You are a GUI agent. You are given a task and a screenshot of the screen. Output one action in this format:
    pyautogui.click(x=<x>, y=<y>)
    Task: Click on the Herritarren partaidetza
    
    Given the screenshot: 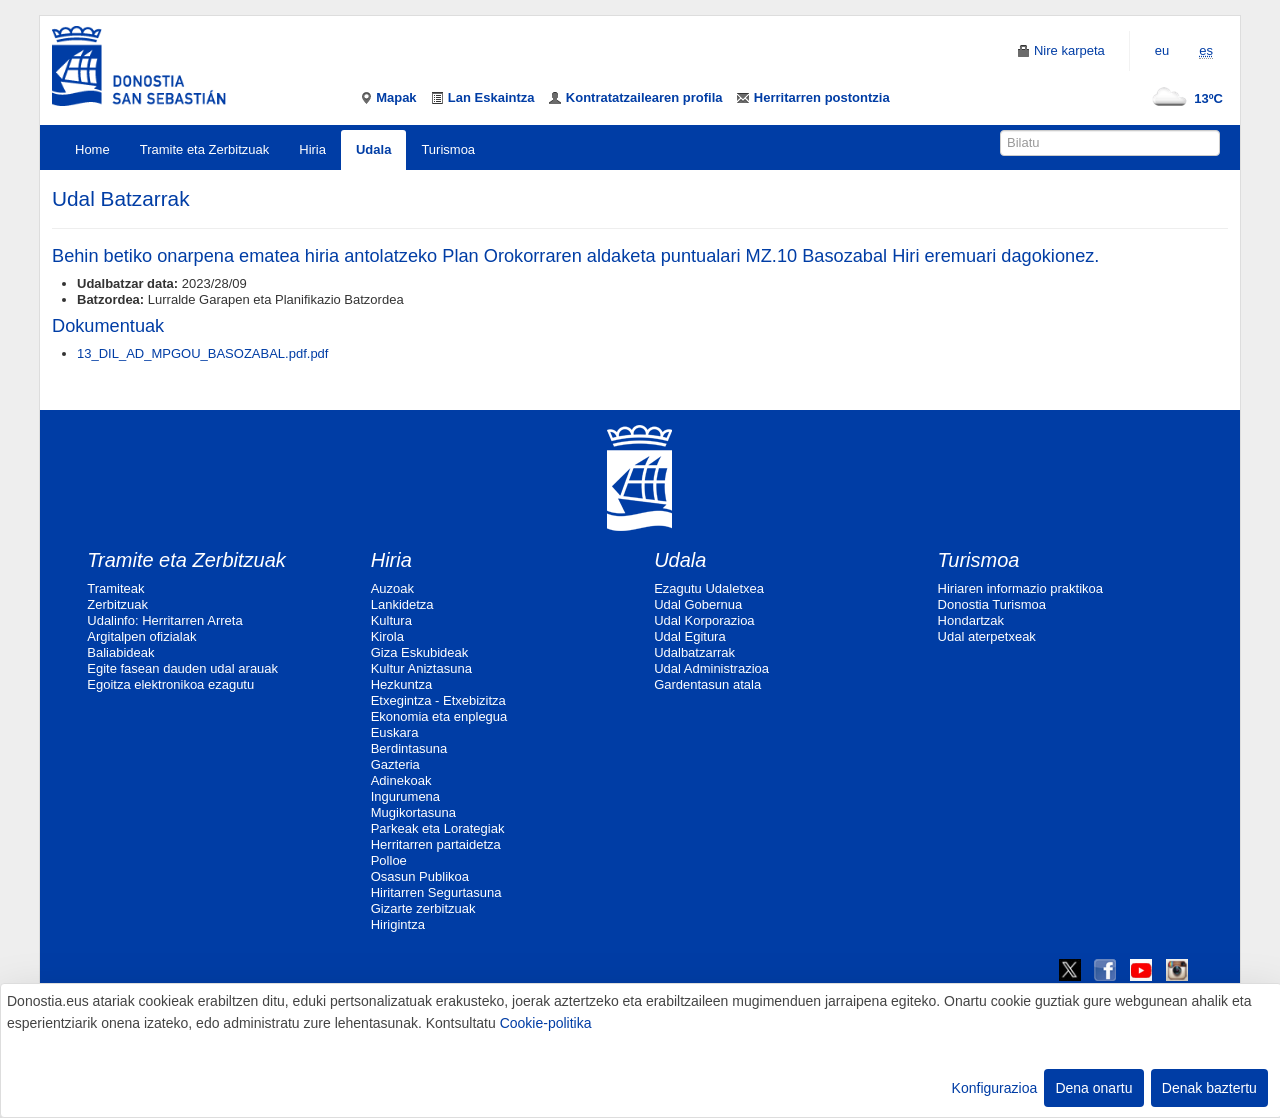 What is the action you would take?
    pyautogui.click(x=436, y=844)
    